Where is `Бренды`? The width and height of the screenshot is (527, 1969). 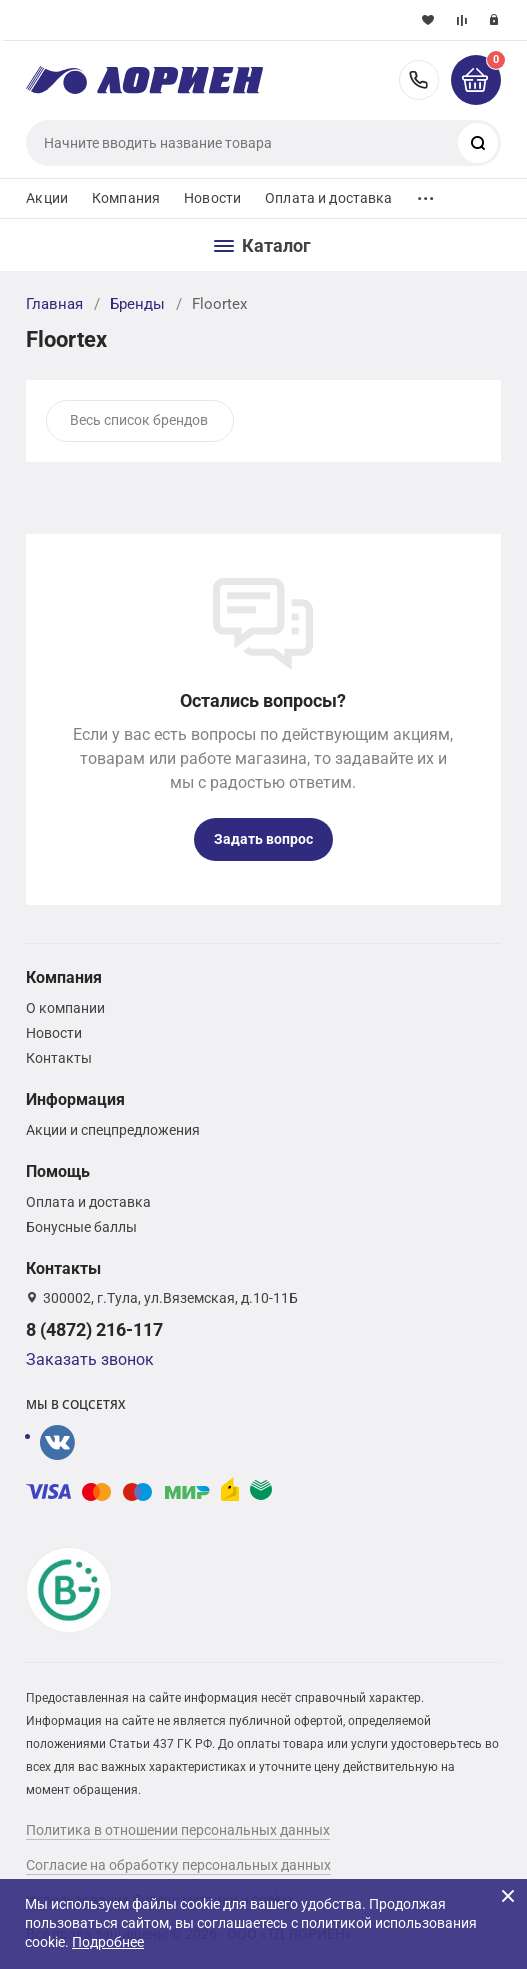
Бренды is located at coordinates (137, 304).